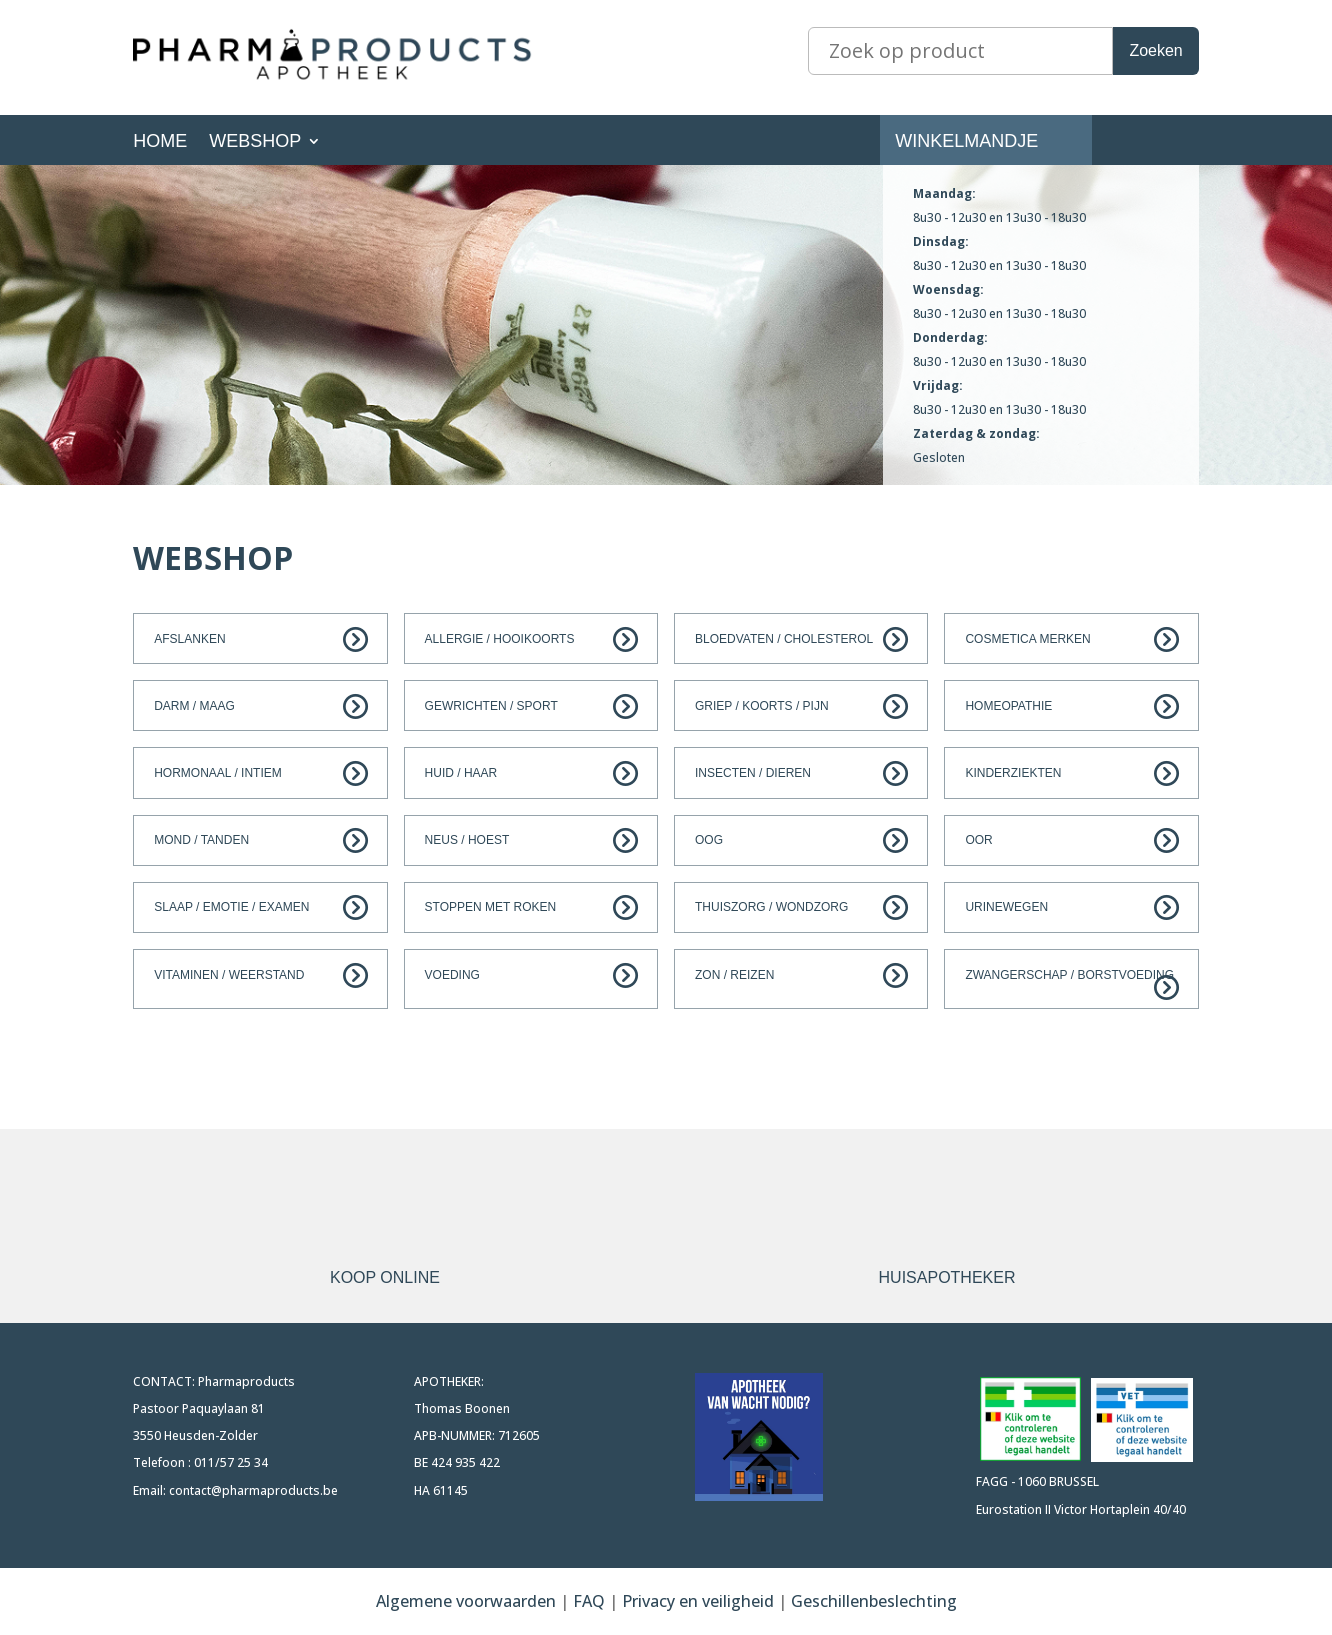  I want to click on Algemene voorwaarden, so click(466, 1601).